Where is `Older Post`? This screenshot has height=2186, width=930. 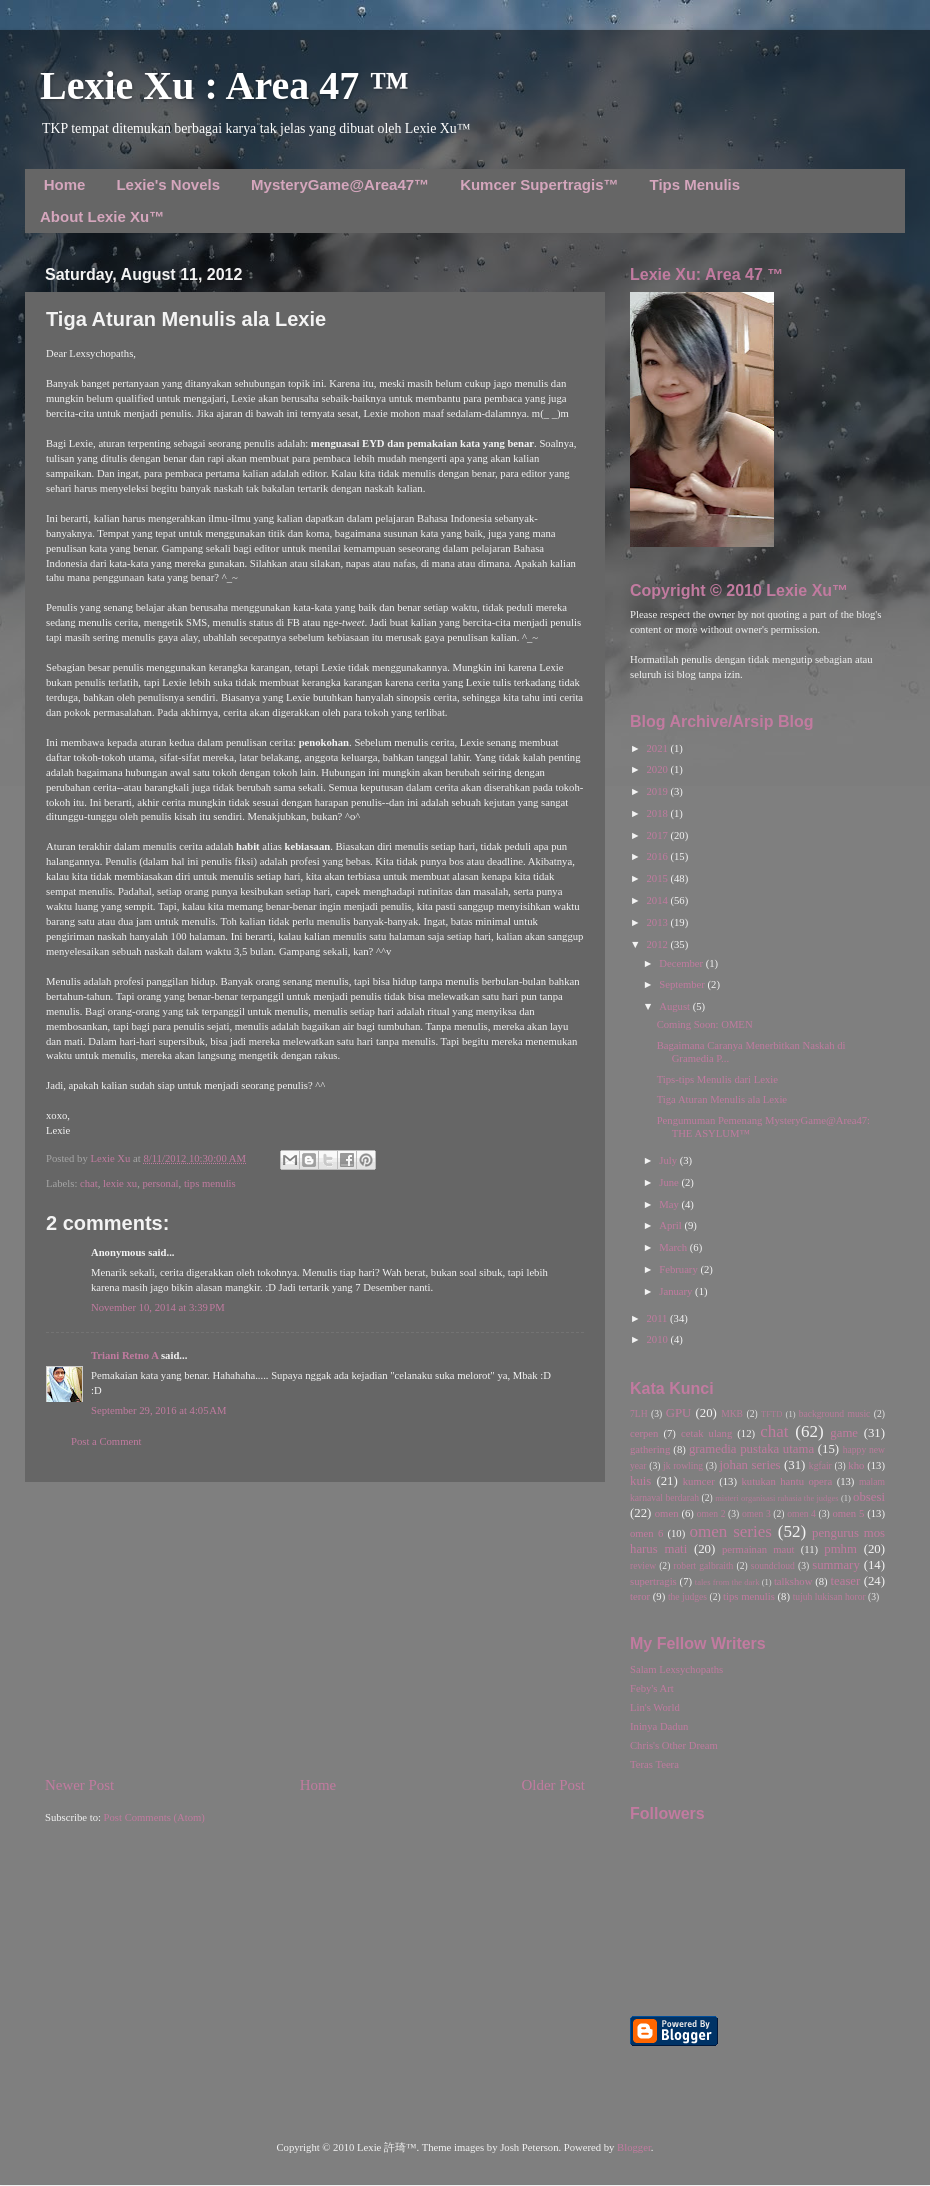
Older Post is located at coordinates (553, 1785).